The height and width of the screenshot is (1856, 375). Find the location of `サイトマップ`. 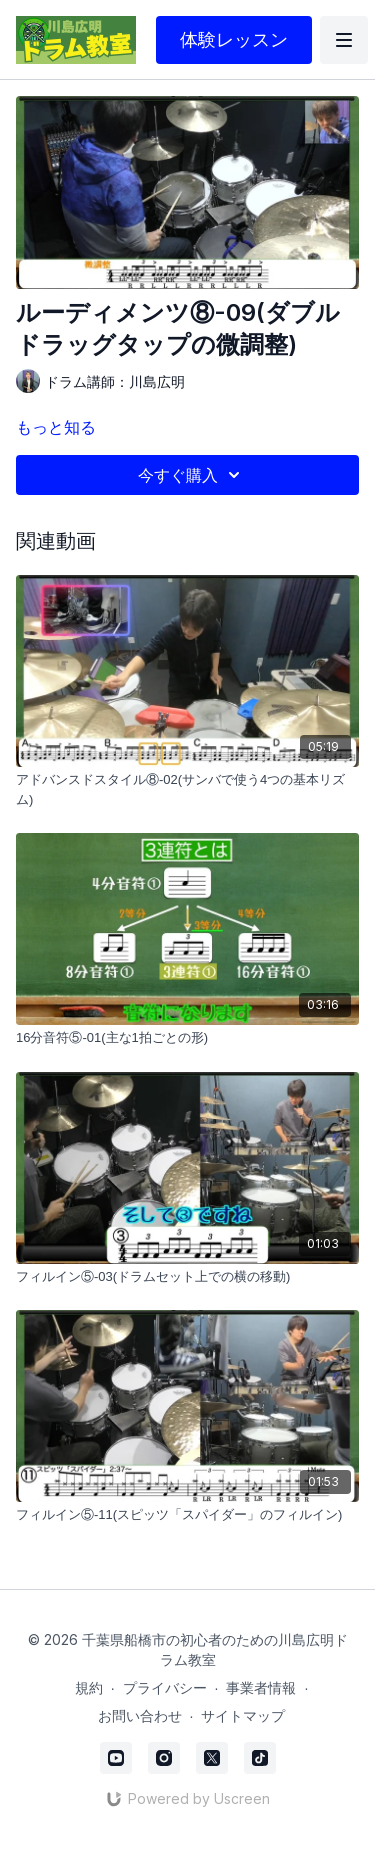

サイトマップ is located at coordinates (243, 1715).